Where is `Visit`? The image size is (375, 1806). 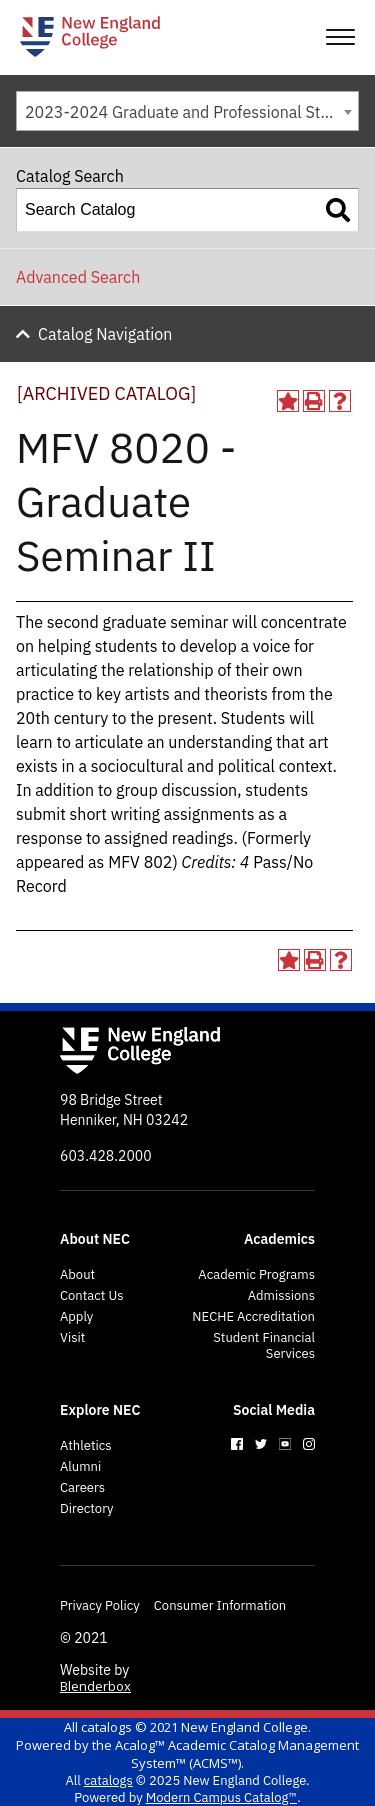 Visit is located at coordinates (72, 1338).